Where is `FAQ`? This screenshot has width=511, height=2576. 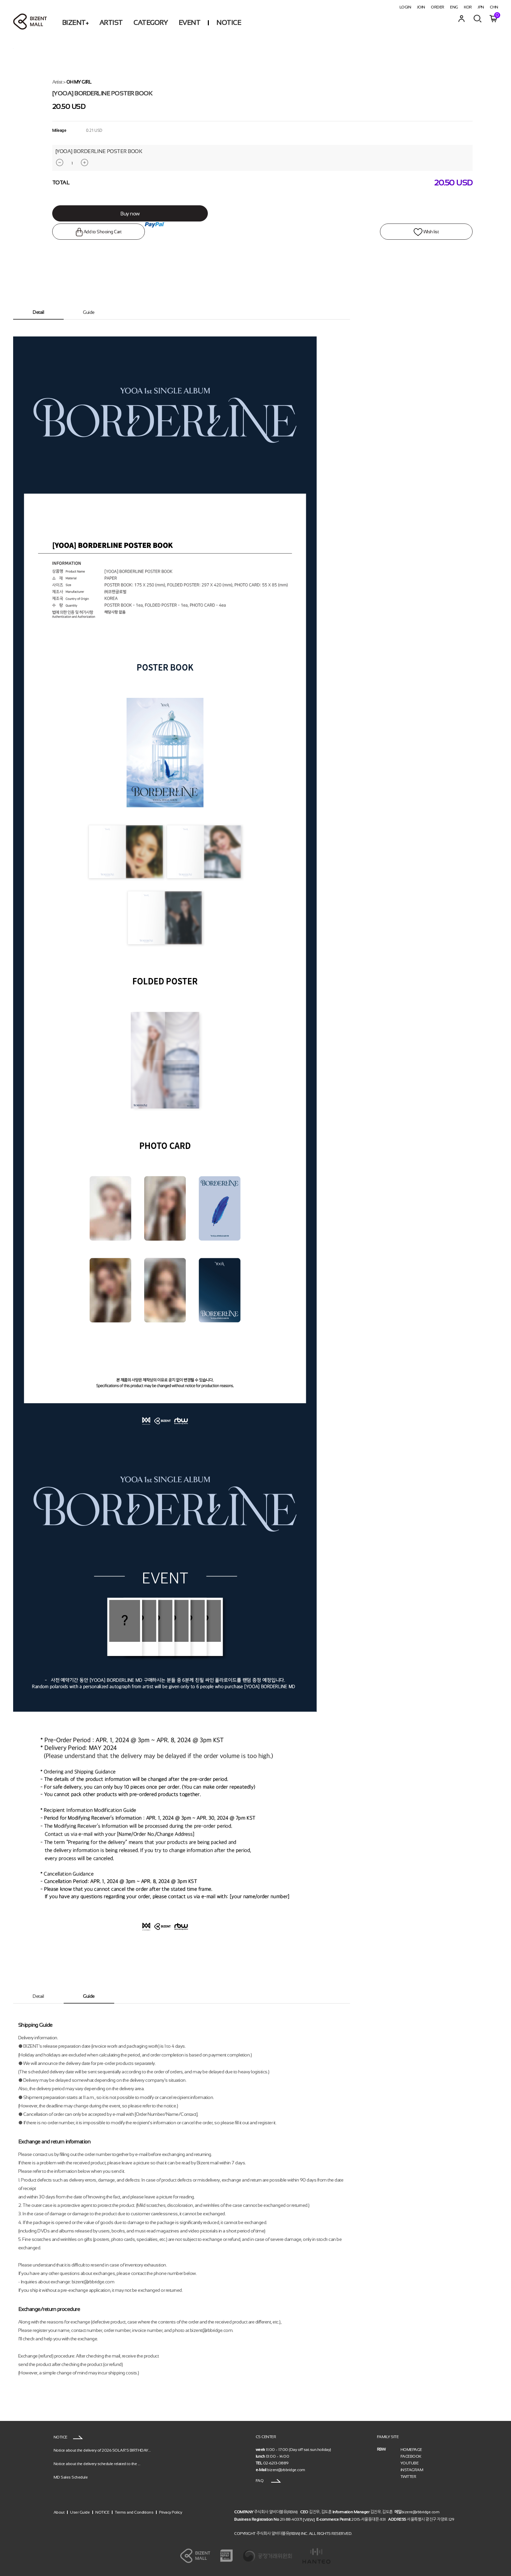
FAQ is located at coordinates (268, 2480).